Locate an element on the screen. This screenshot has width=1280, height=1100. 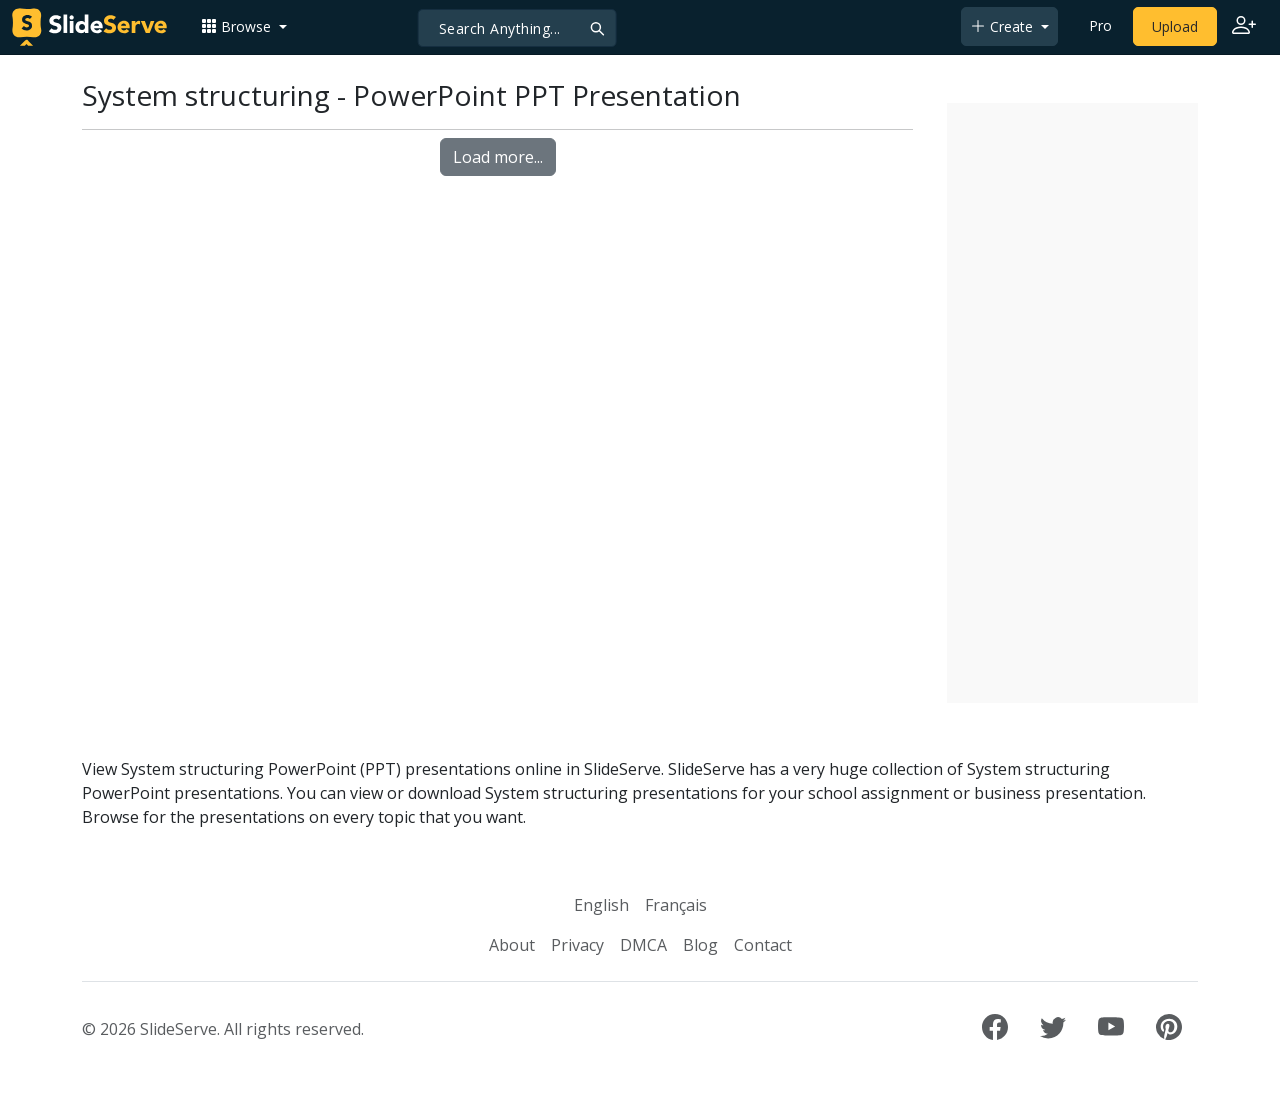
Contact is located at coordinates (763, 945).